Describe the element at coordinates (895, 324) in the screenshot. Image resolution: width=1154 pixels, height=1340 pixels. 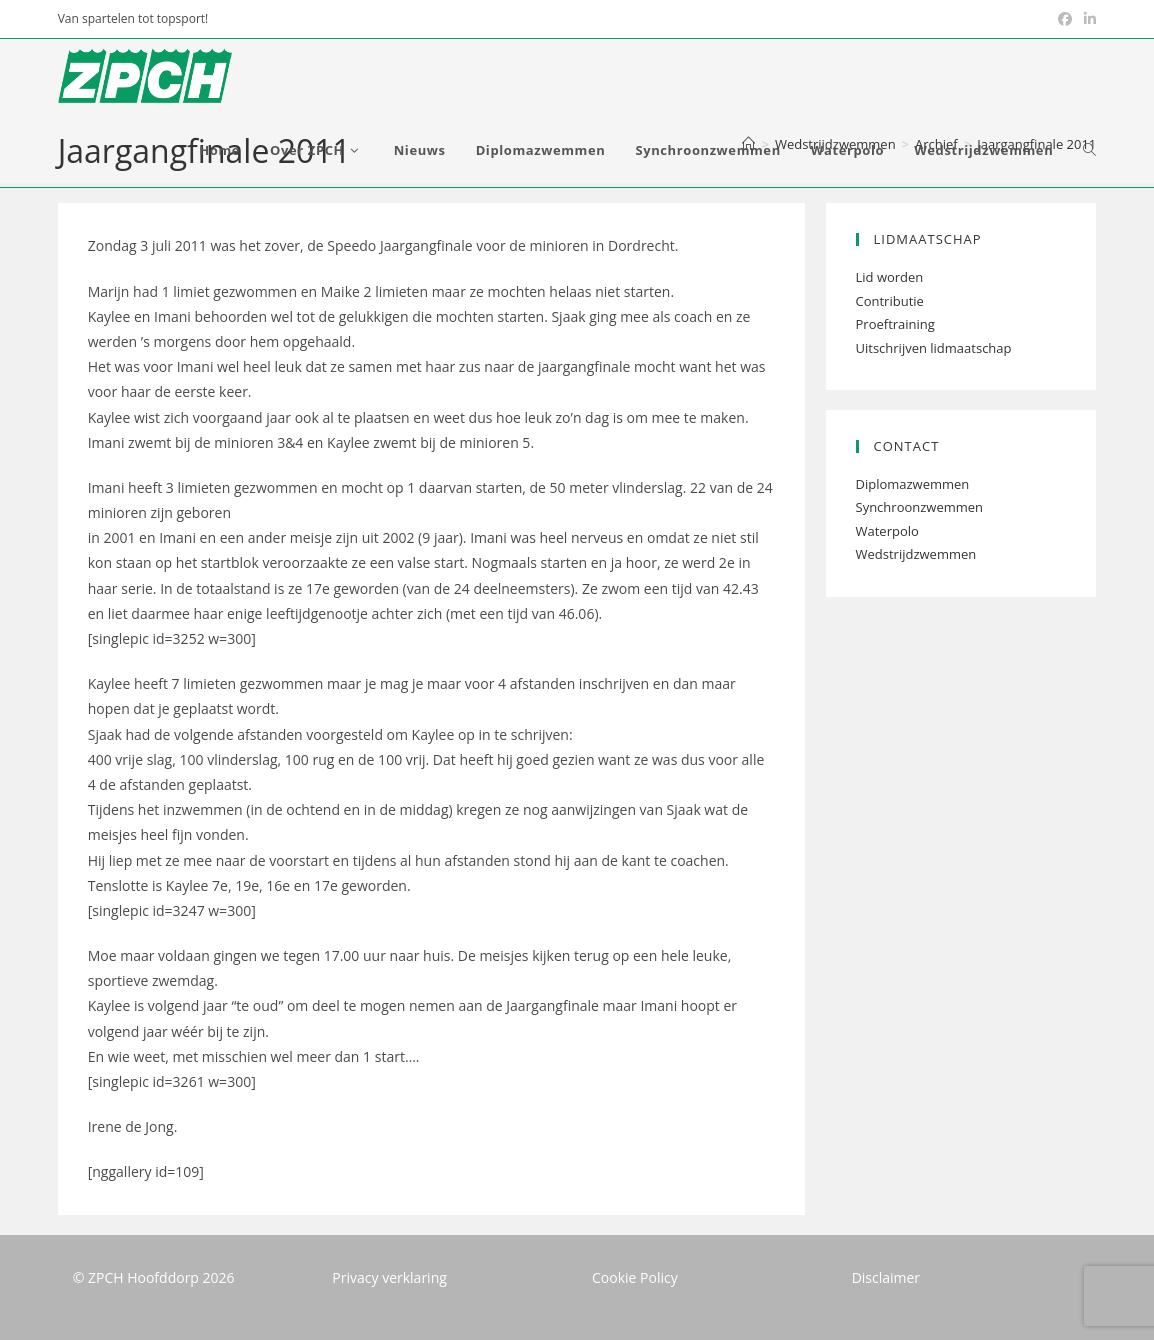
I see `Proeftraining` at that location.